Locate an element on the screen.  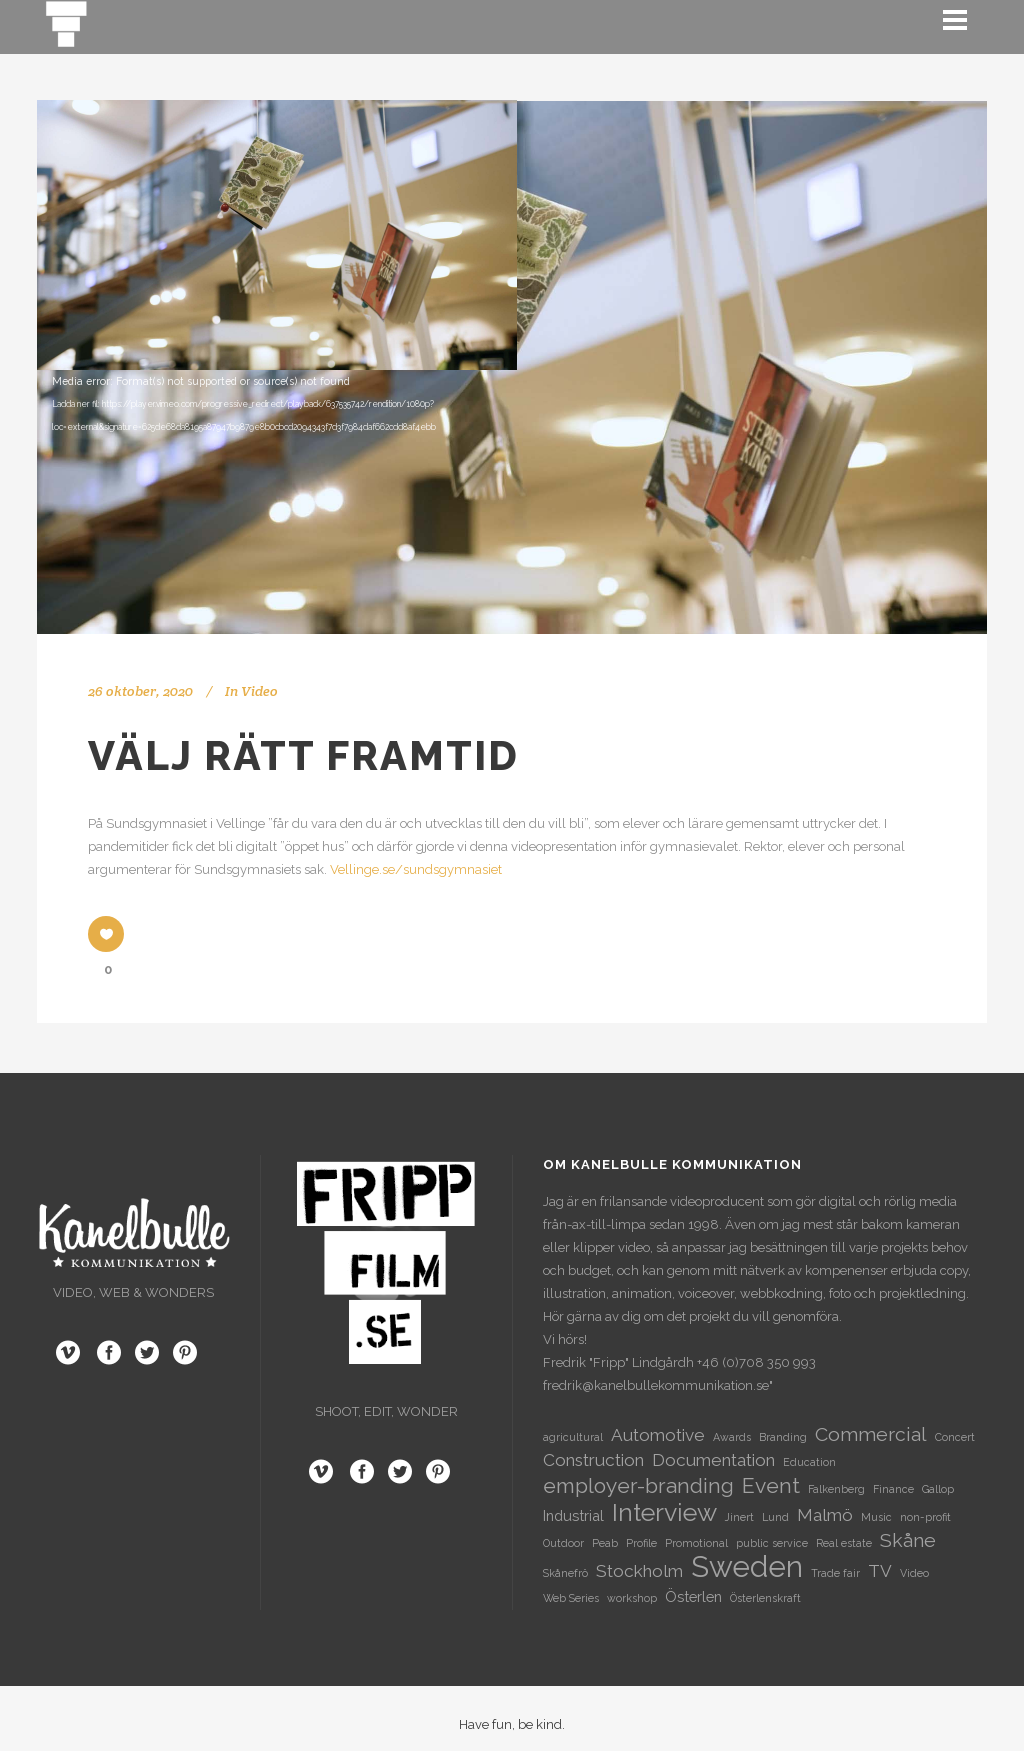
Österlenskraft [Österlenskraft (1 objekt)] is located at coordinates (765, 1598).